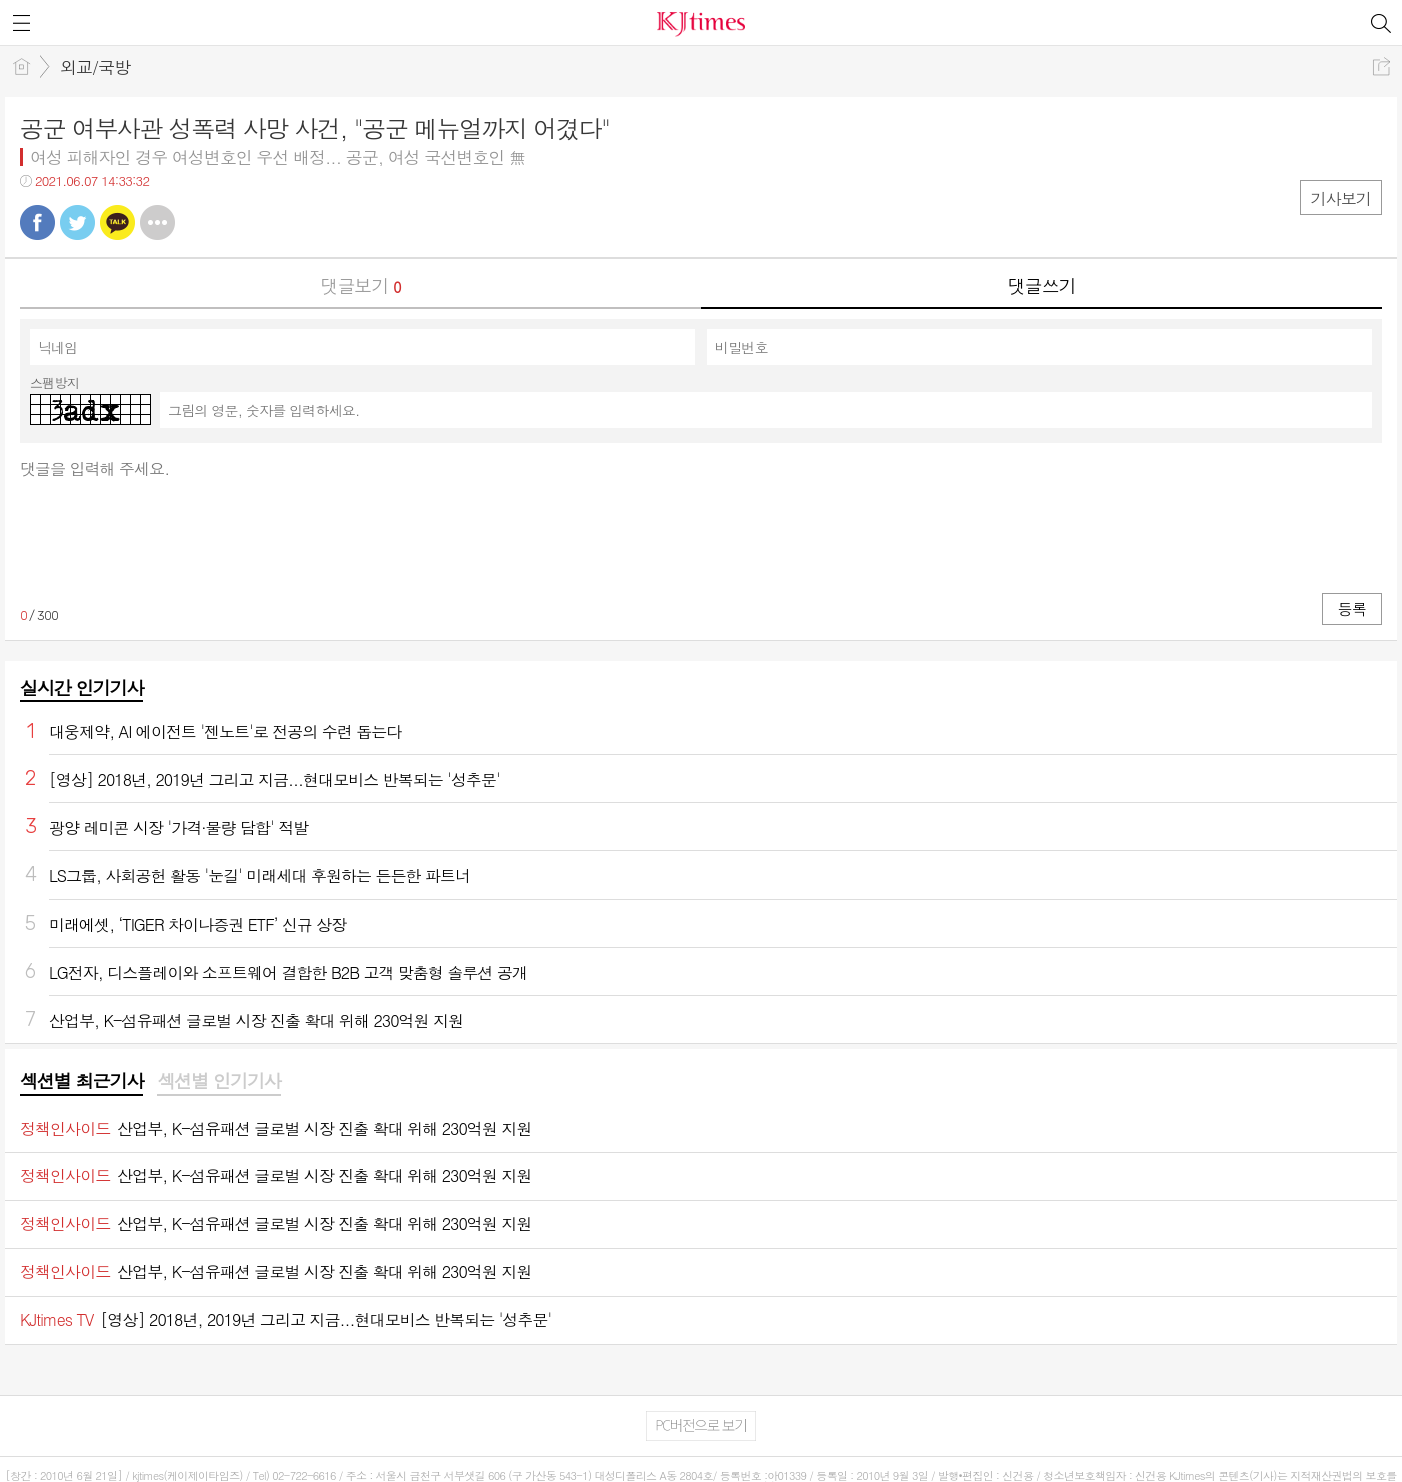  I want to click on 기타, so click(157, 222).